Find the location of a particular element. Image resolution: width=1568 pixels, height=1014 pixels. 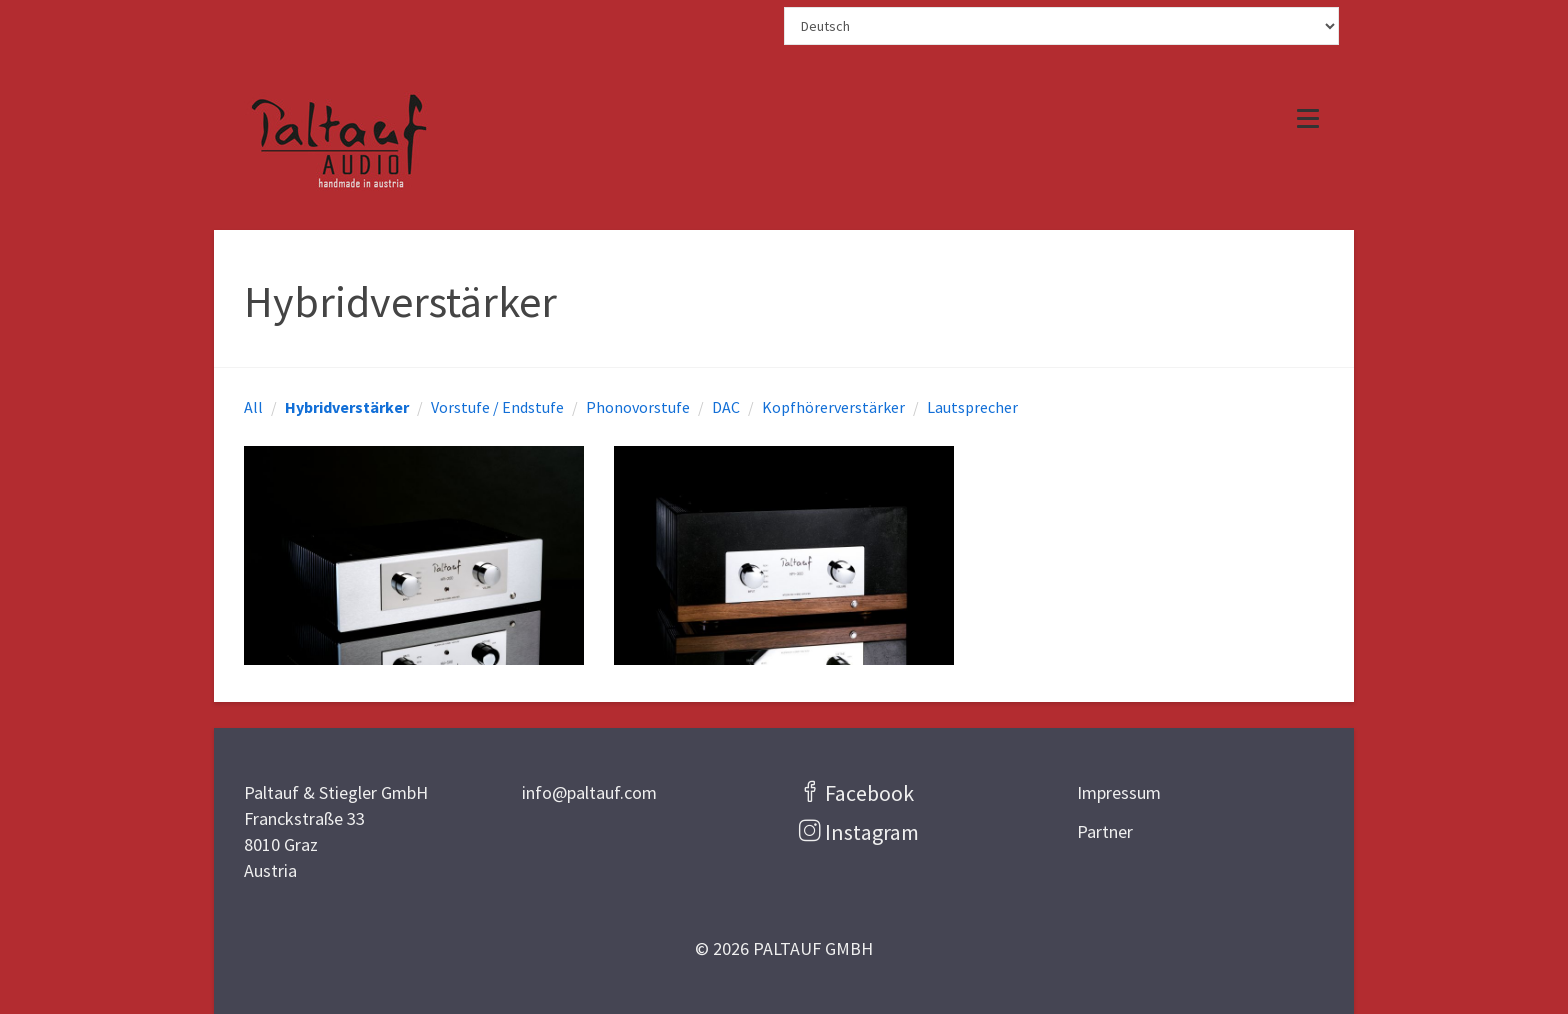

Impressum is located at coordinates (1119, 792).